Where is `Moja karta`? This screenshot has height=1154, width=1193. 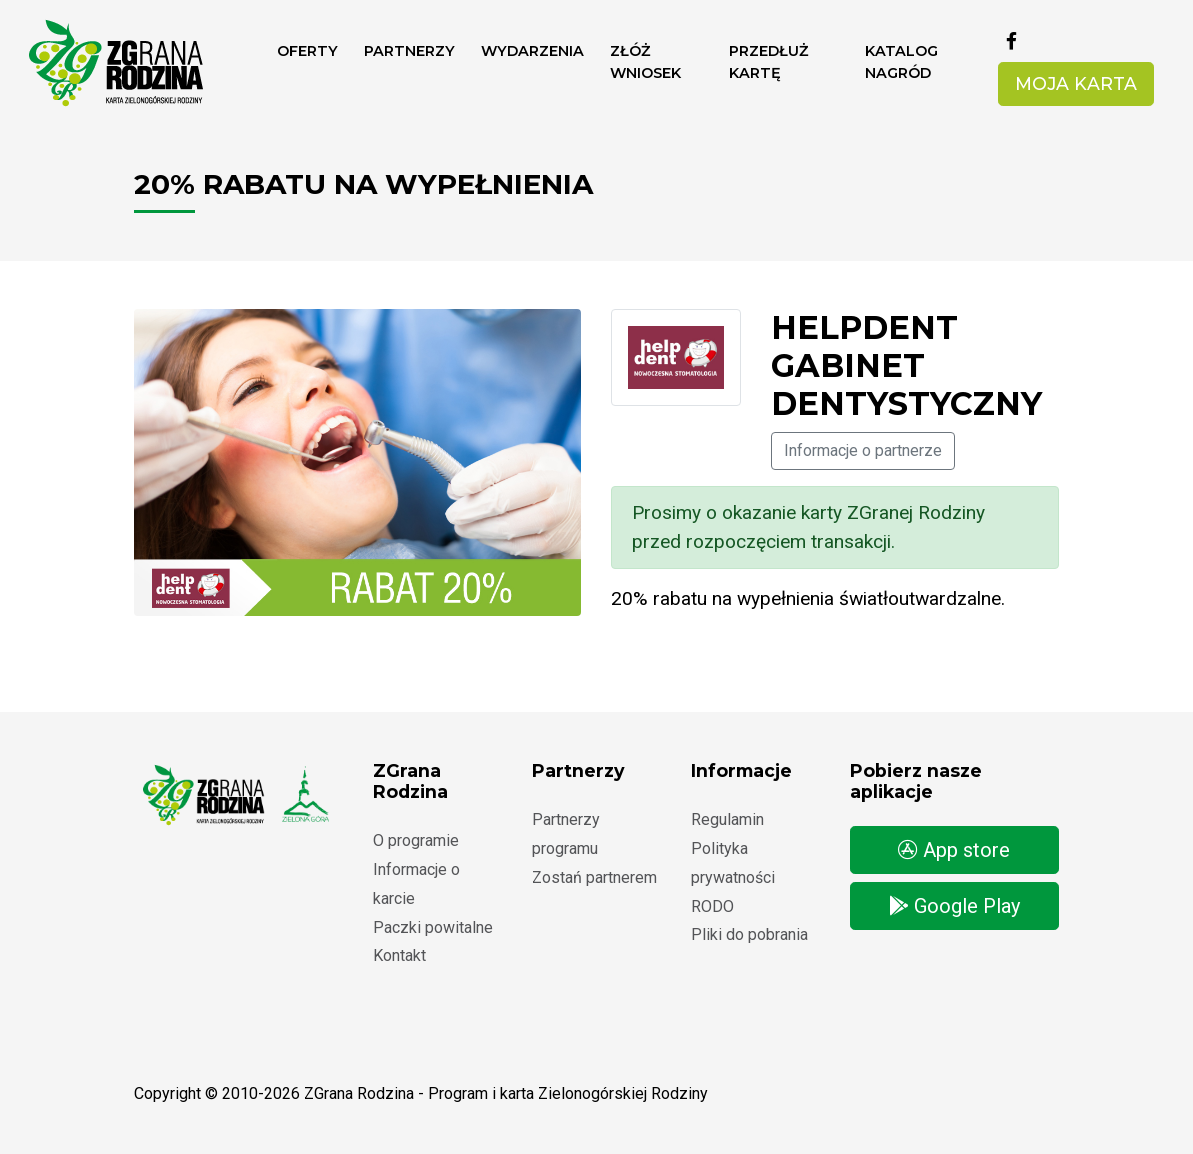 Moja karta is located at coordinates (1076, 83).